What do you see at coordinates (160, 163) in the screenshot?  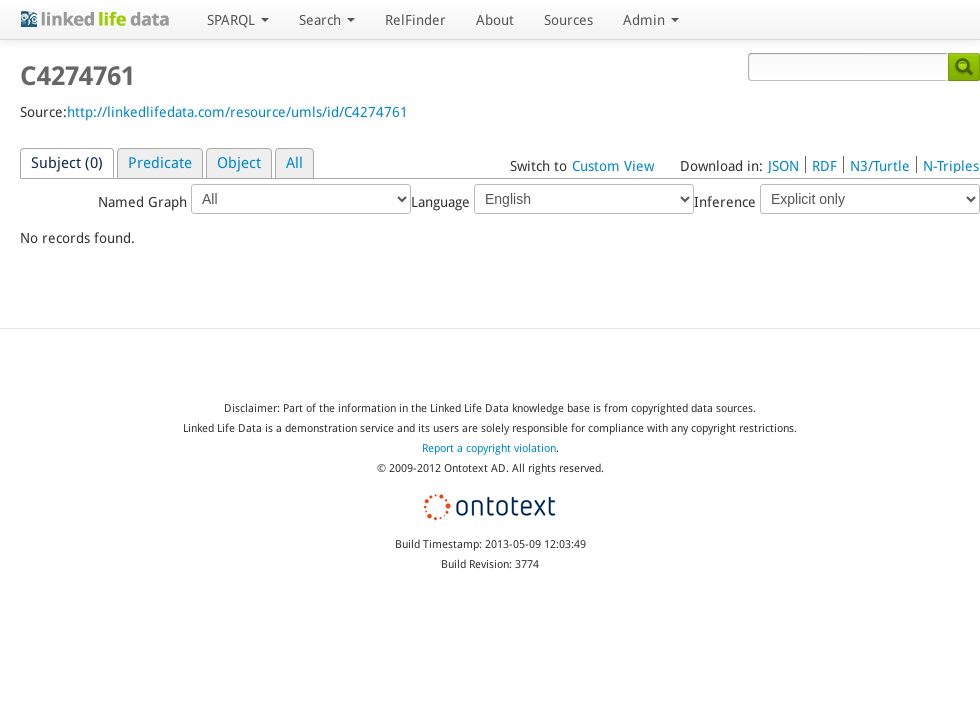 I see `Predicate` at bounding box center [160, 163].